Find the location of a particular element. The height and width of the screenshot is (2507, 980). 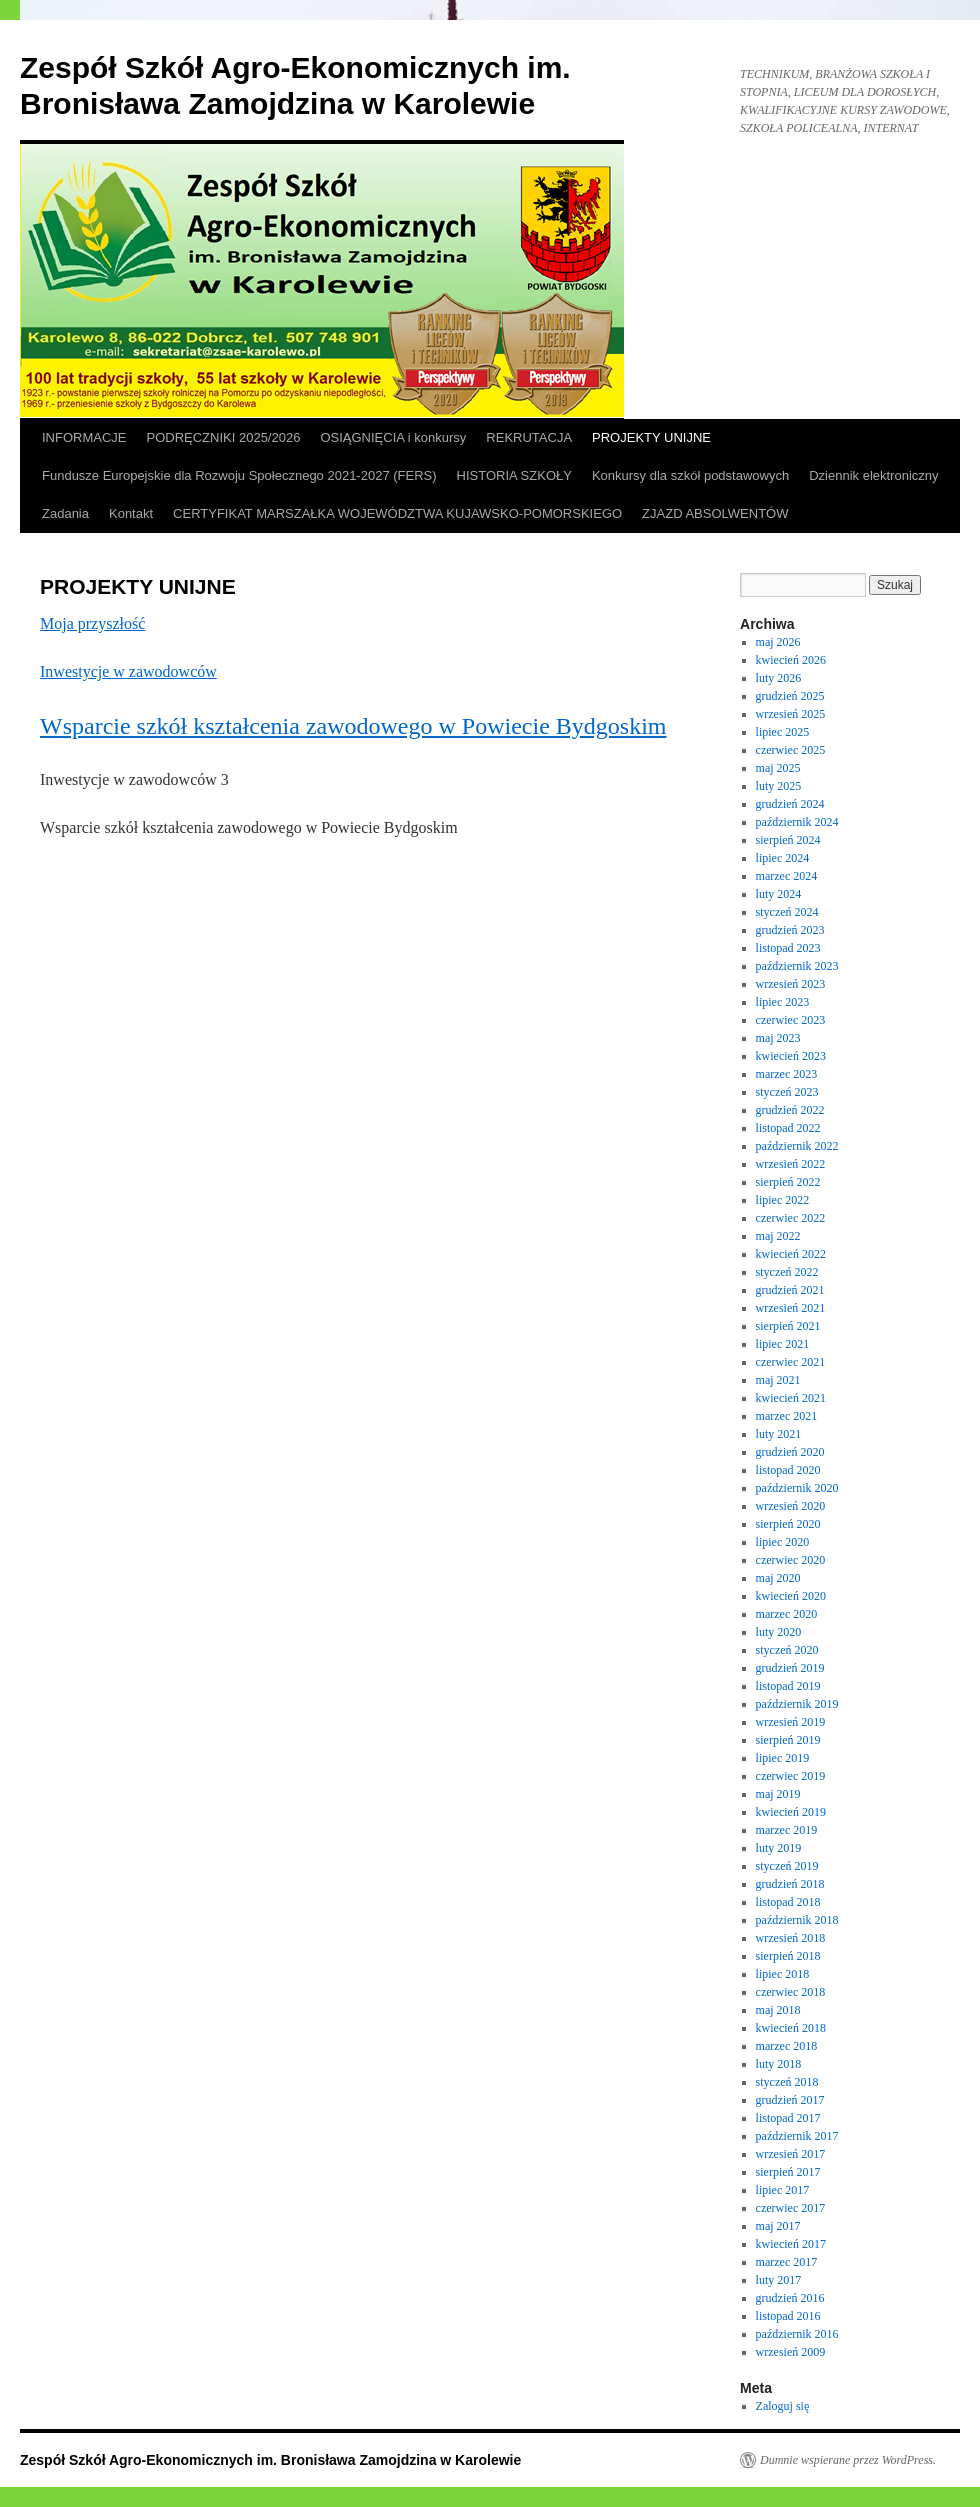

grudzień 2016 is located at coordinates (790, 2298).